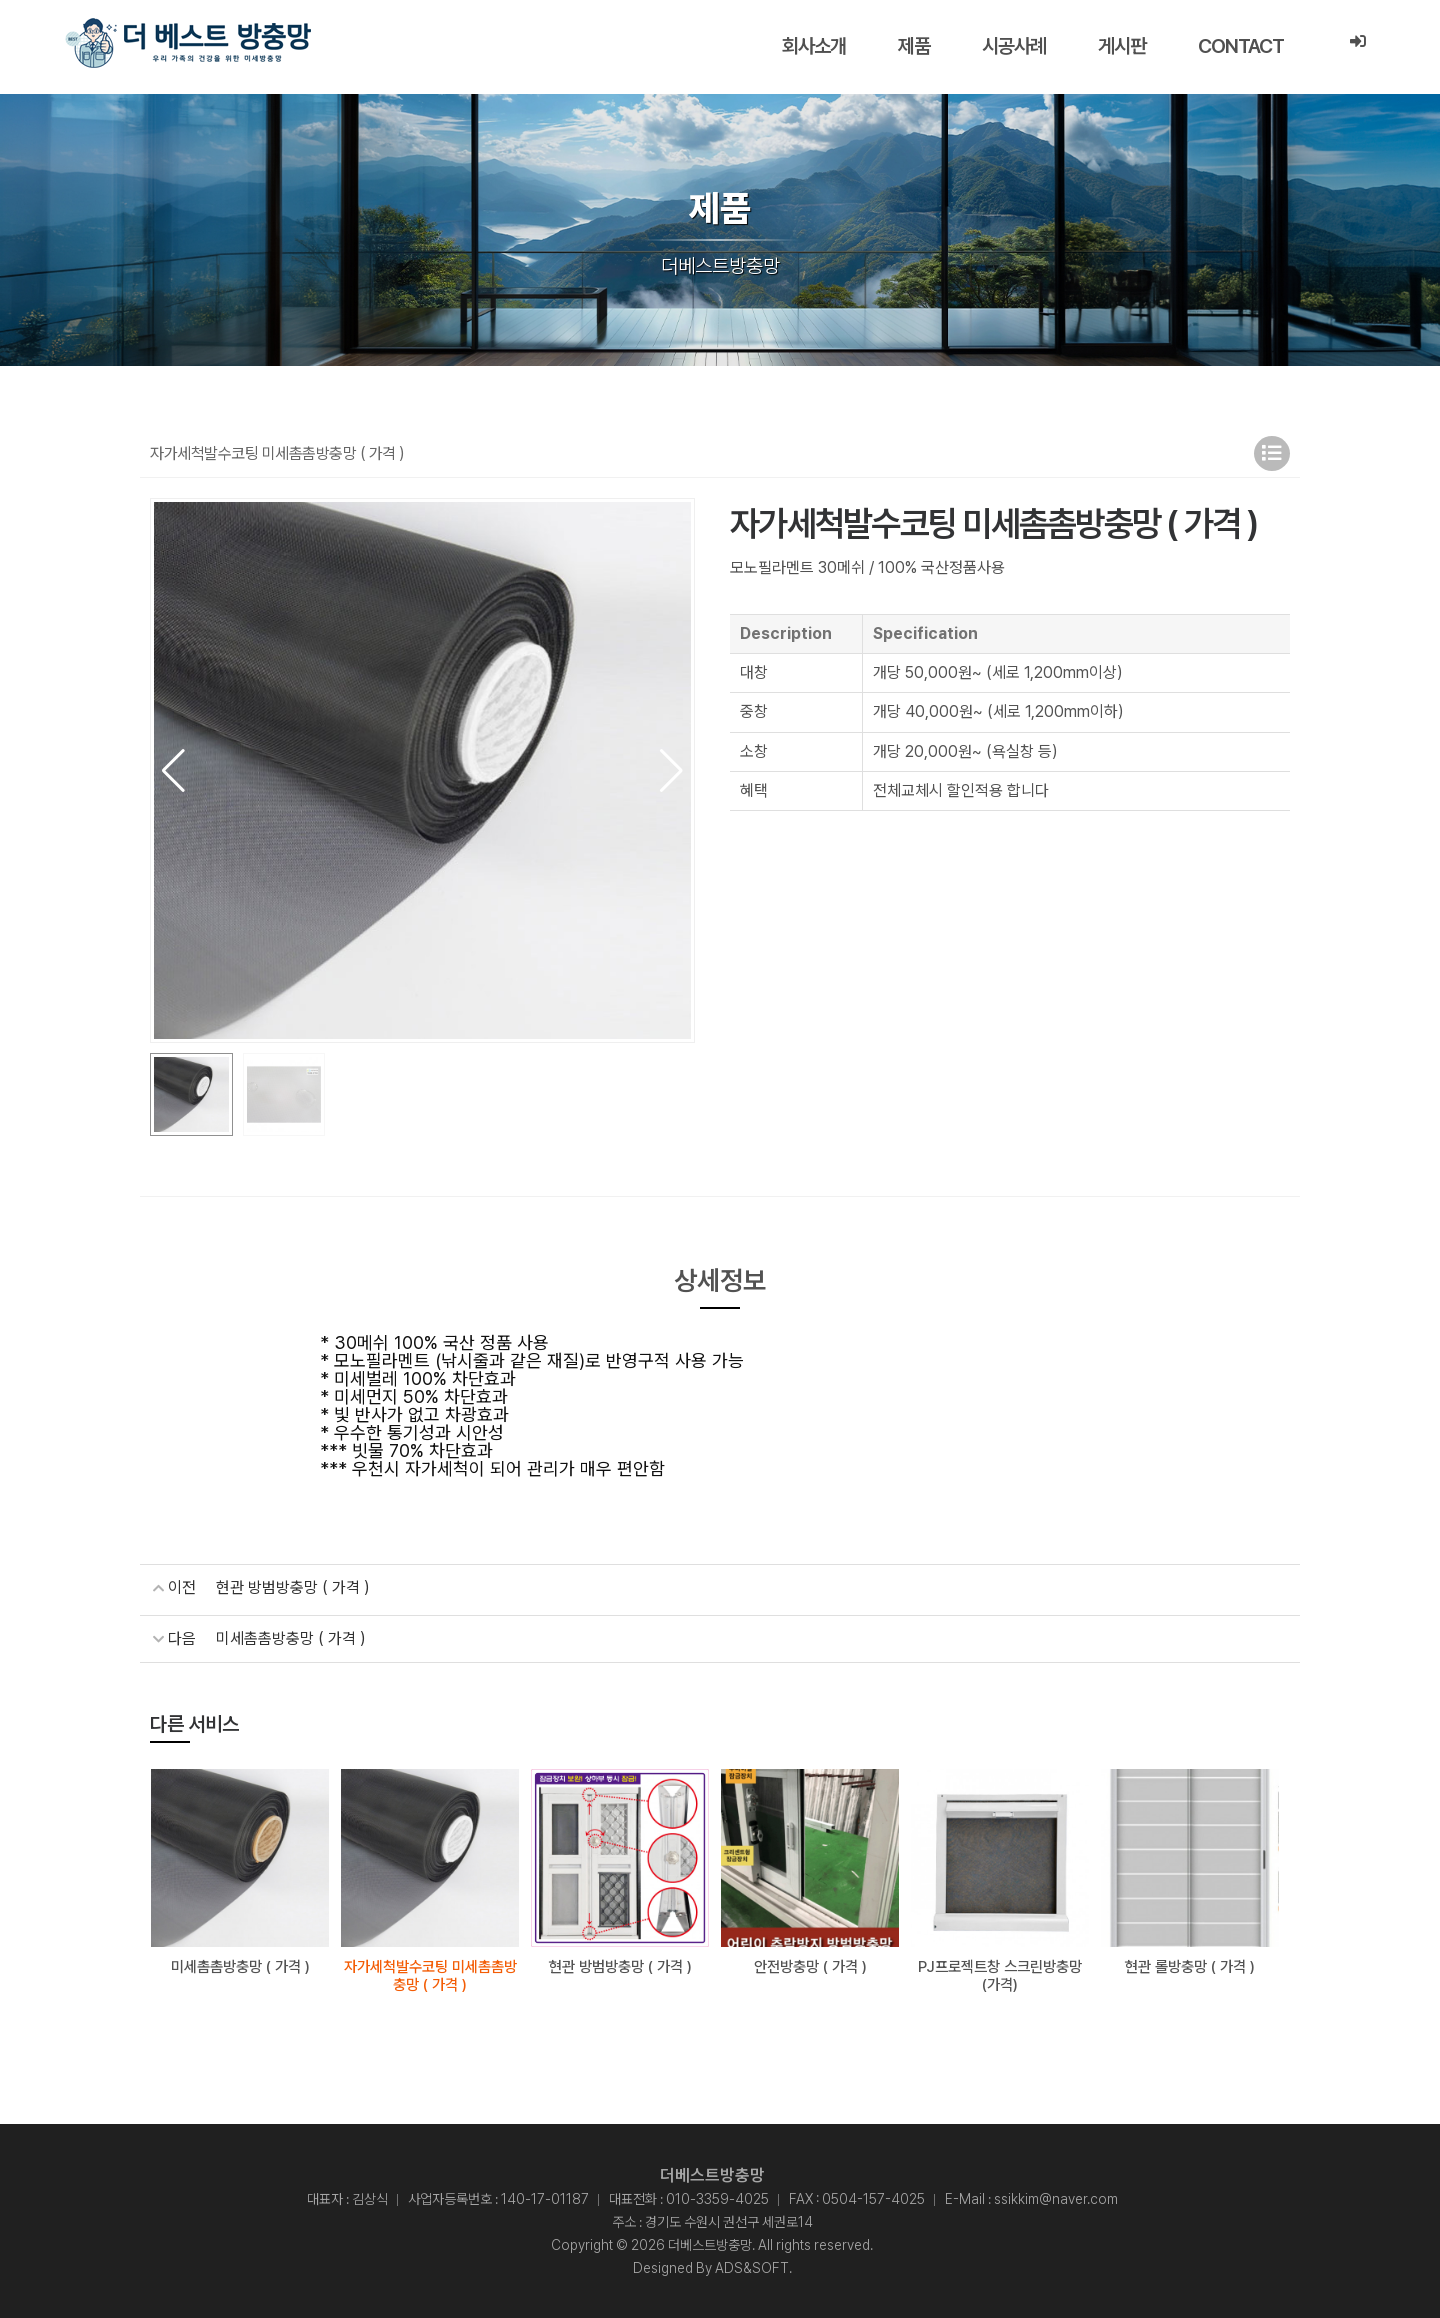  Describe the element at coordinates (752, 2266) in the screenshot. I see `ADS&SOFT` at that location.